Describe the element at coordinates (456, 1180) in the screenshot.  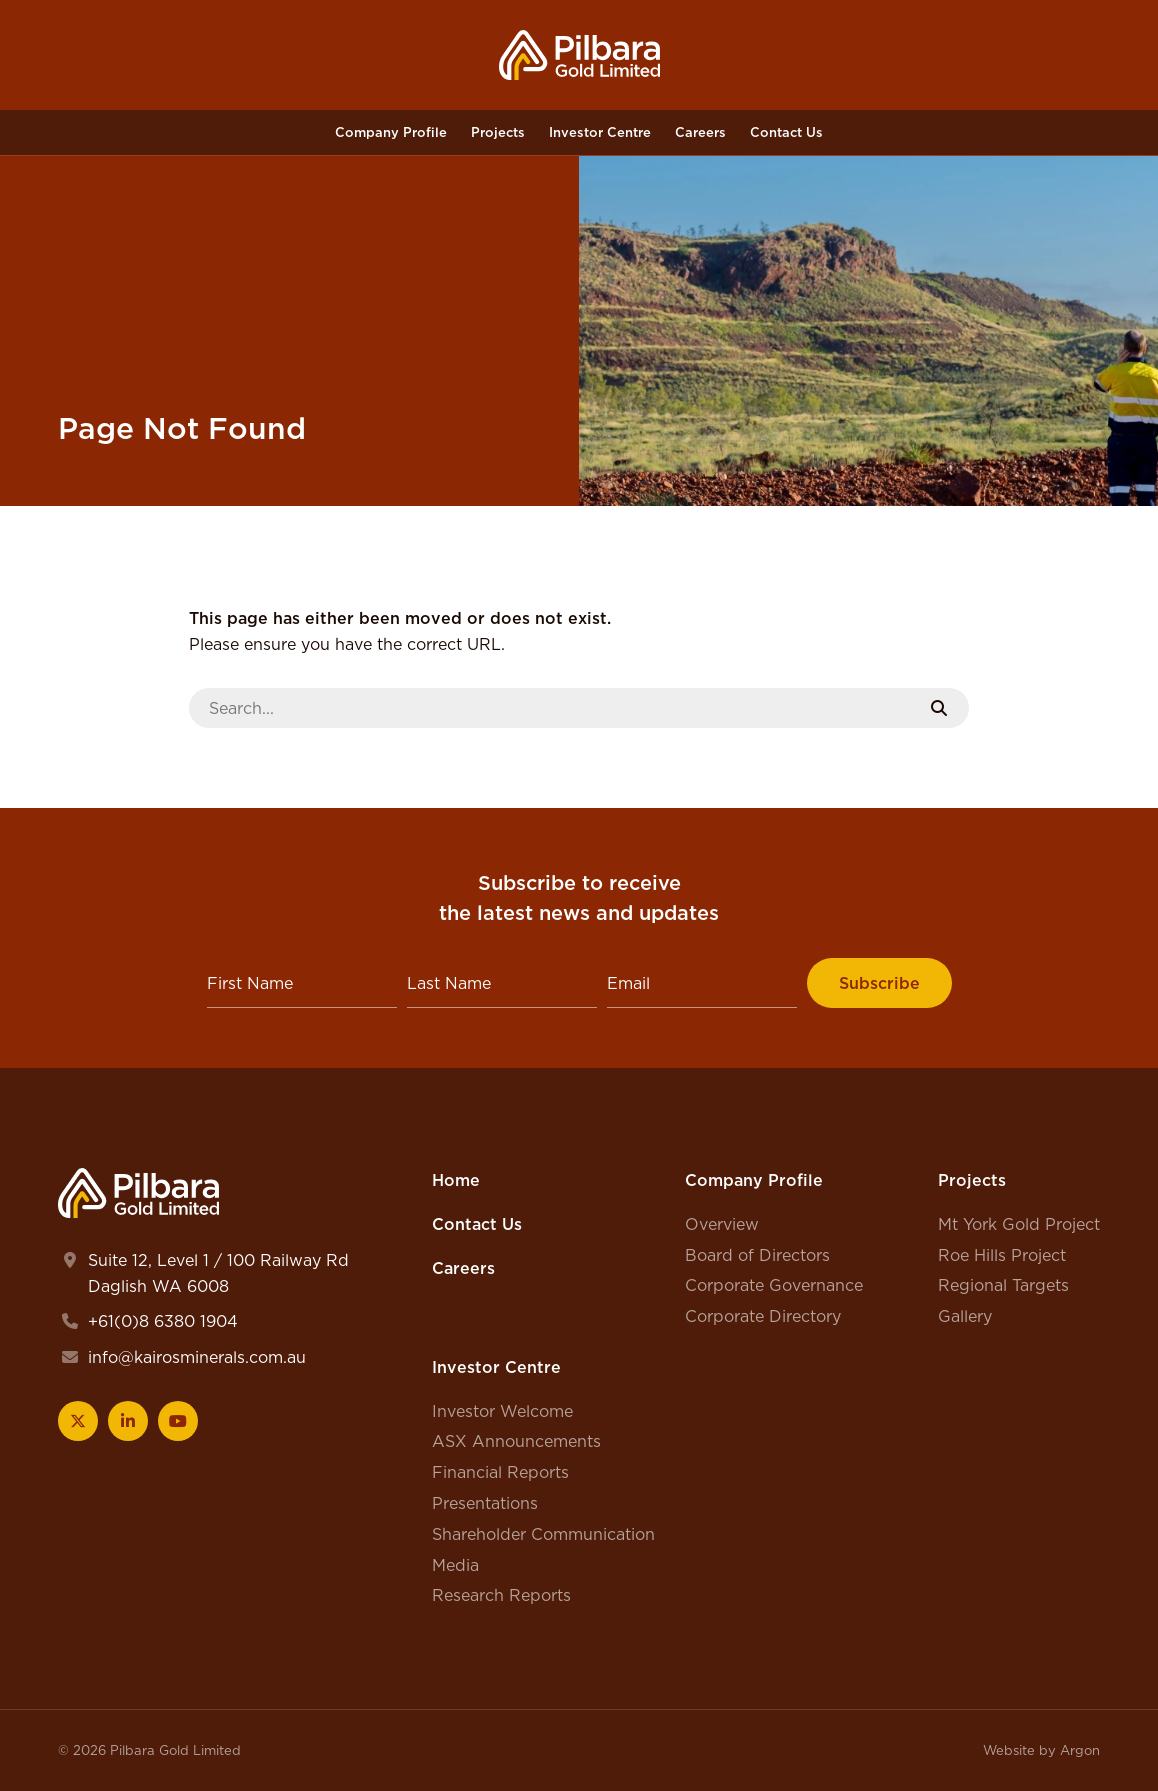
I see `Home` at that location.